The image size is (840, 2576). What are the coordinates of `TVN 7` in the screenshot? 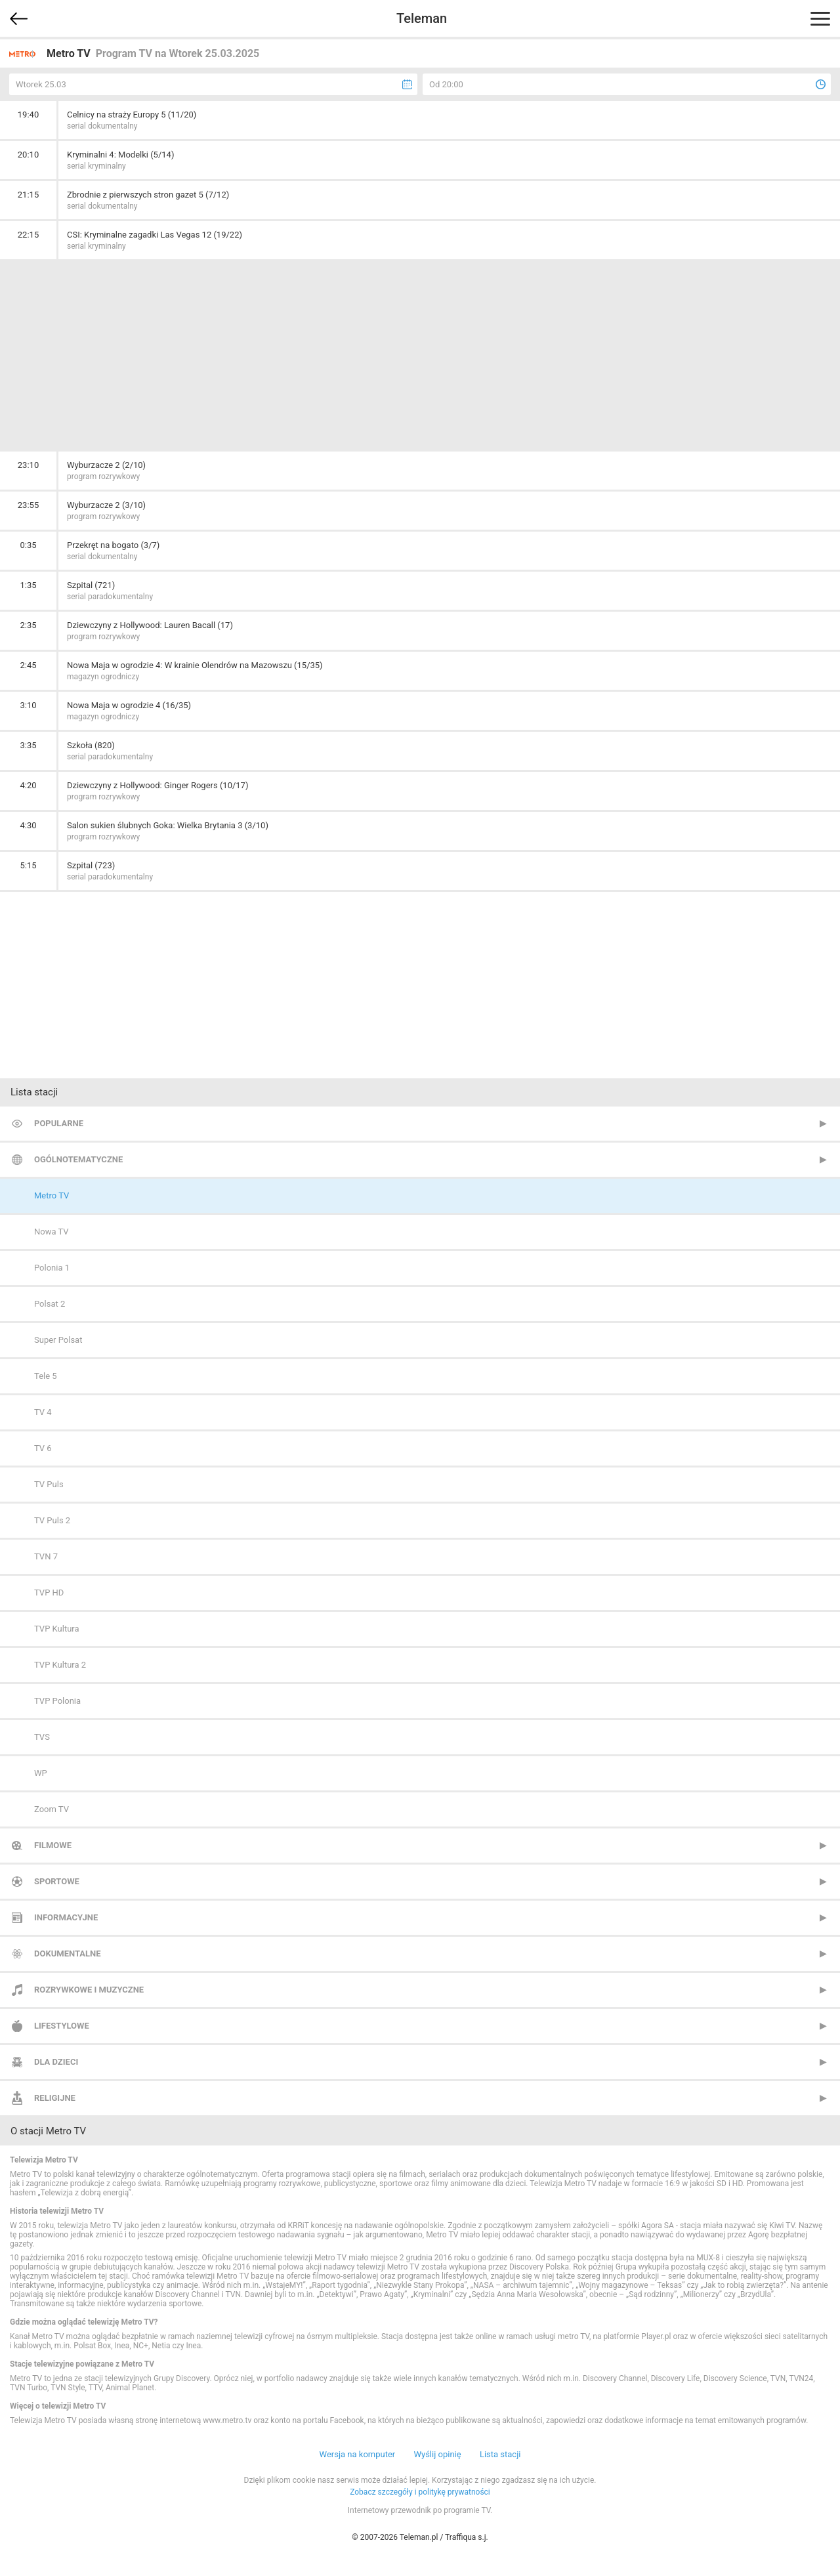 It's located at (46, 1556).